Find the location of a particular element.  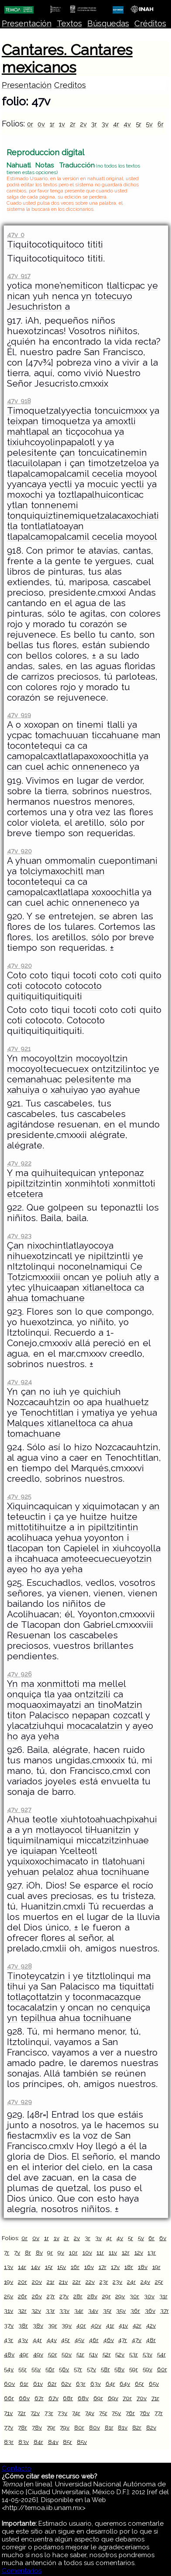

37v is located at coordinates (9, 2325).